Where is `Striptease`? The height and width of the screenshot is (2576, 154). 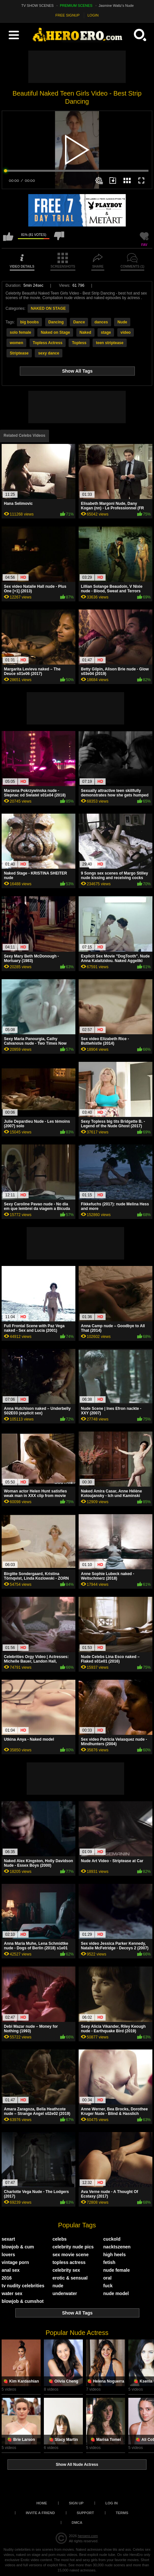
Striptease is located at coordinates (19, 353).